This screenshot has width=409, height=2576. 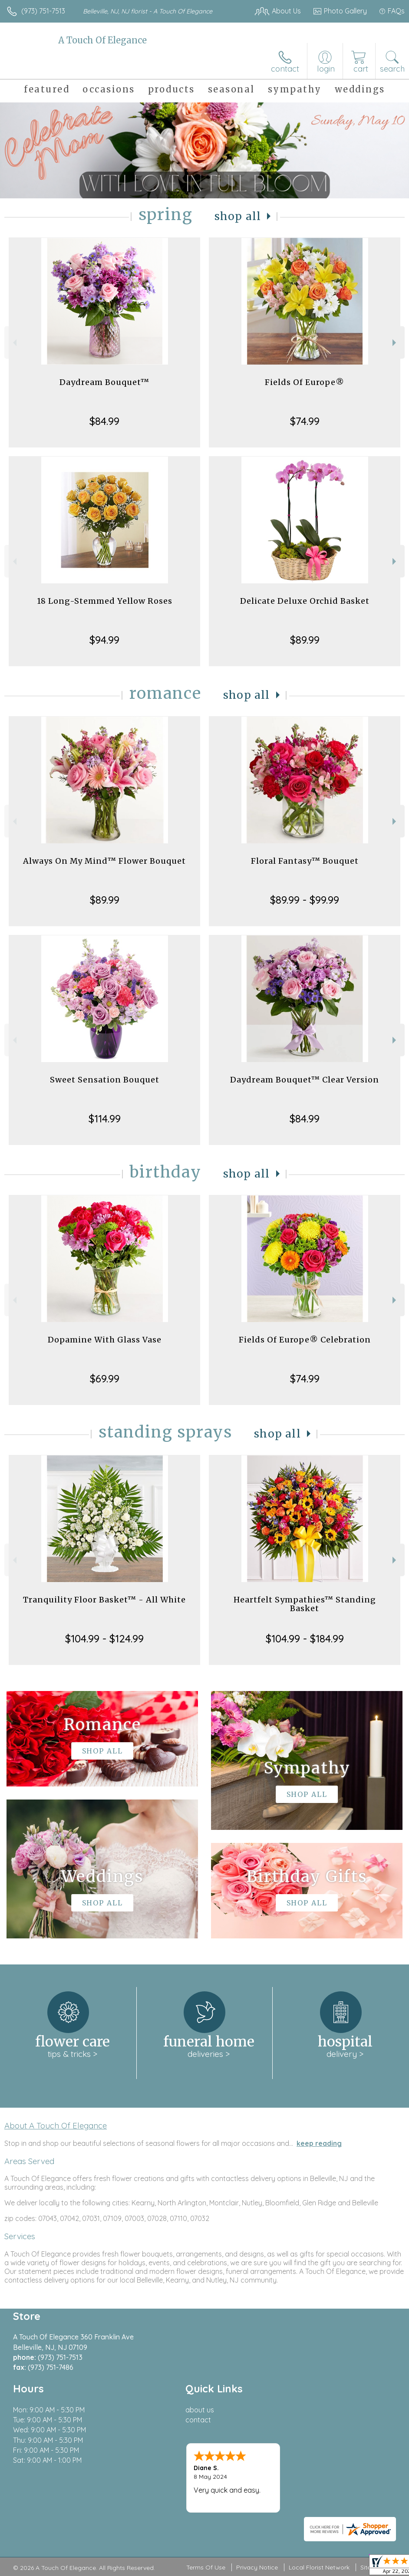 I want to click on (973) 751-7513, so click(x=43, y=11).